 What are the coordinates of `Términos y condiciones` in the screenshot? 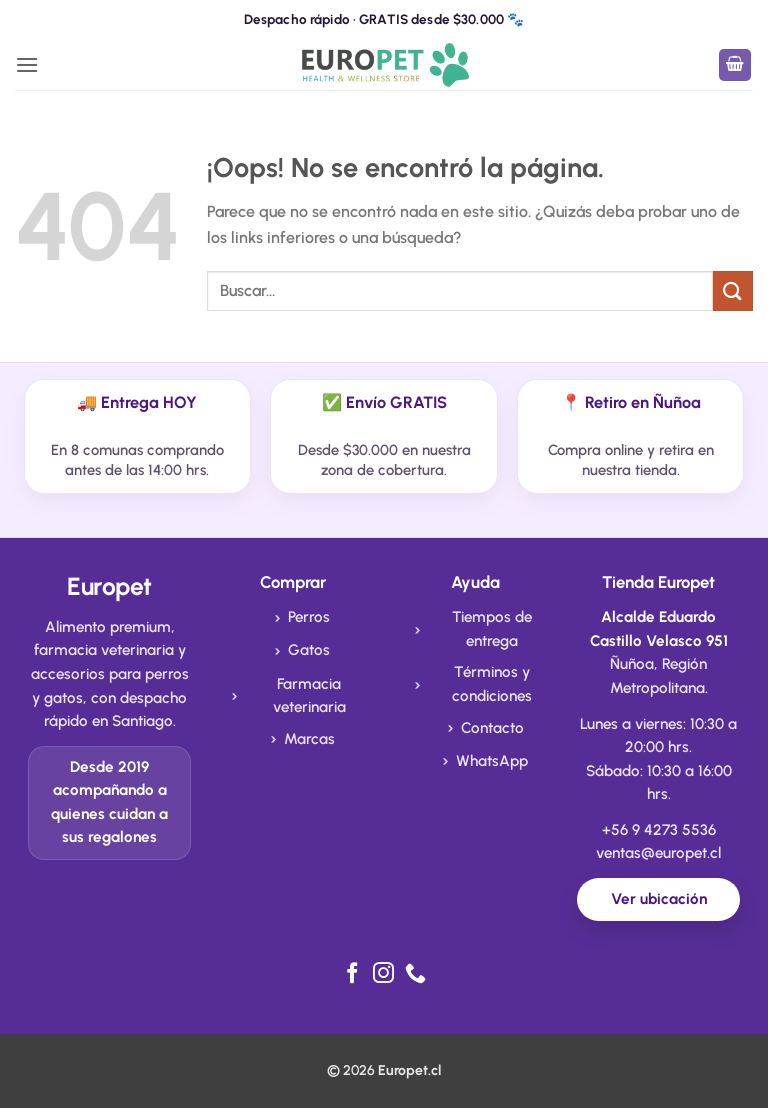 It's located at (492, 684).